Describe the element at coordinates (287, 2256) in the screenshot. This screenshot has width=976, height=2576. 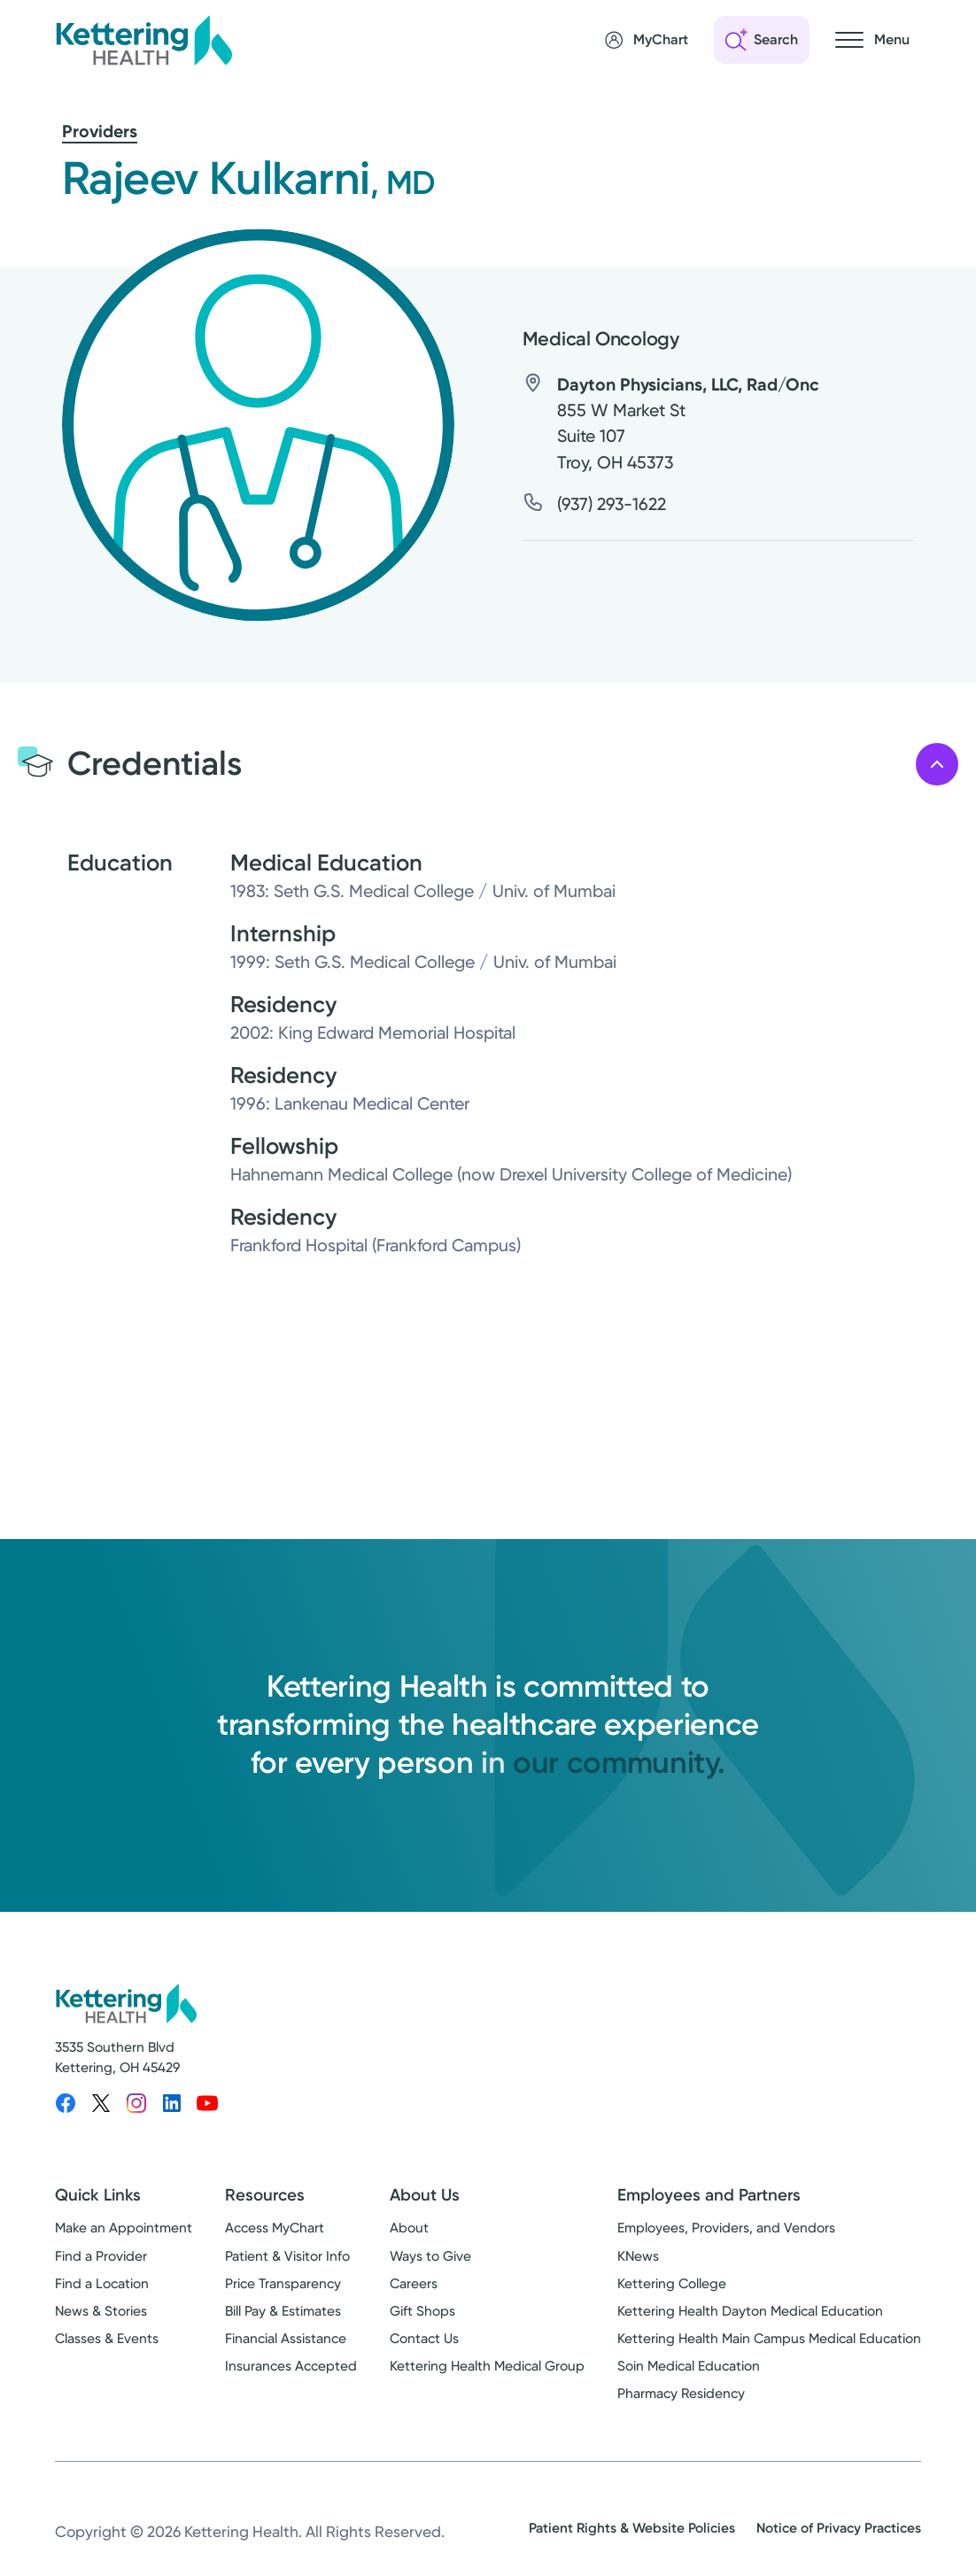
I see `Patient & Visitor Info` at that location.